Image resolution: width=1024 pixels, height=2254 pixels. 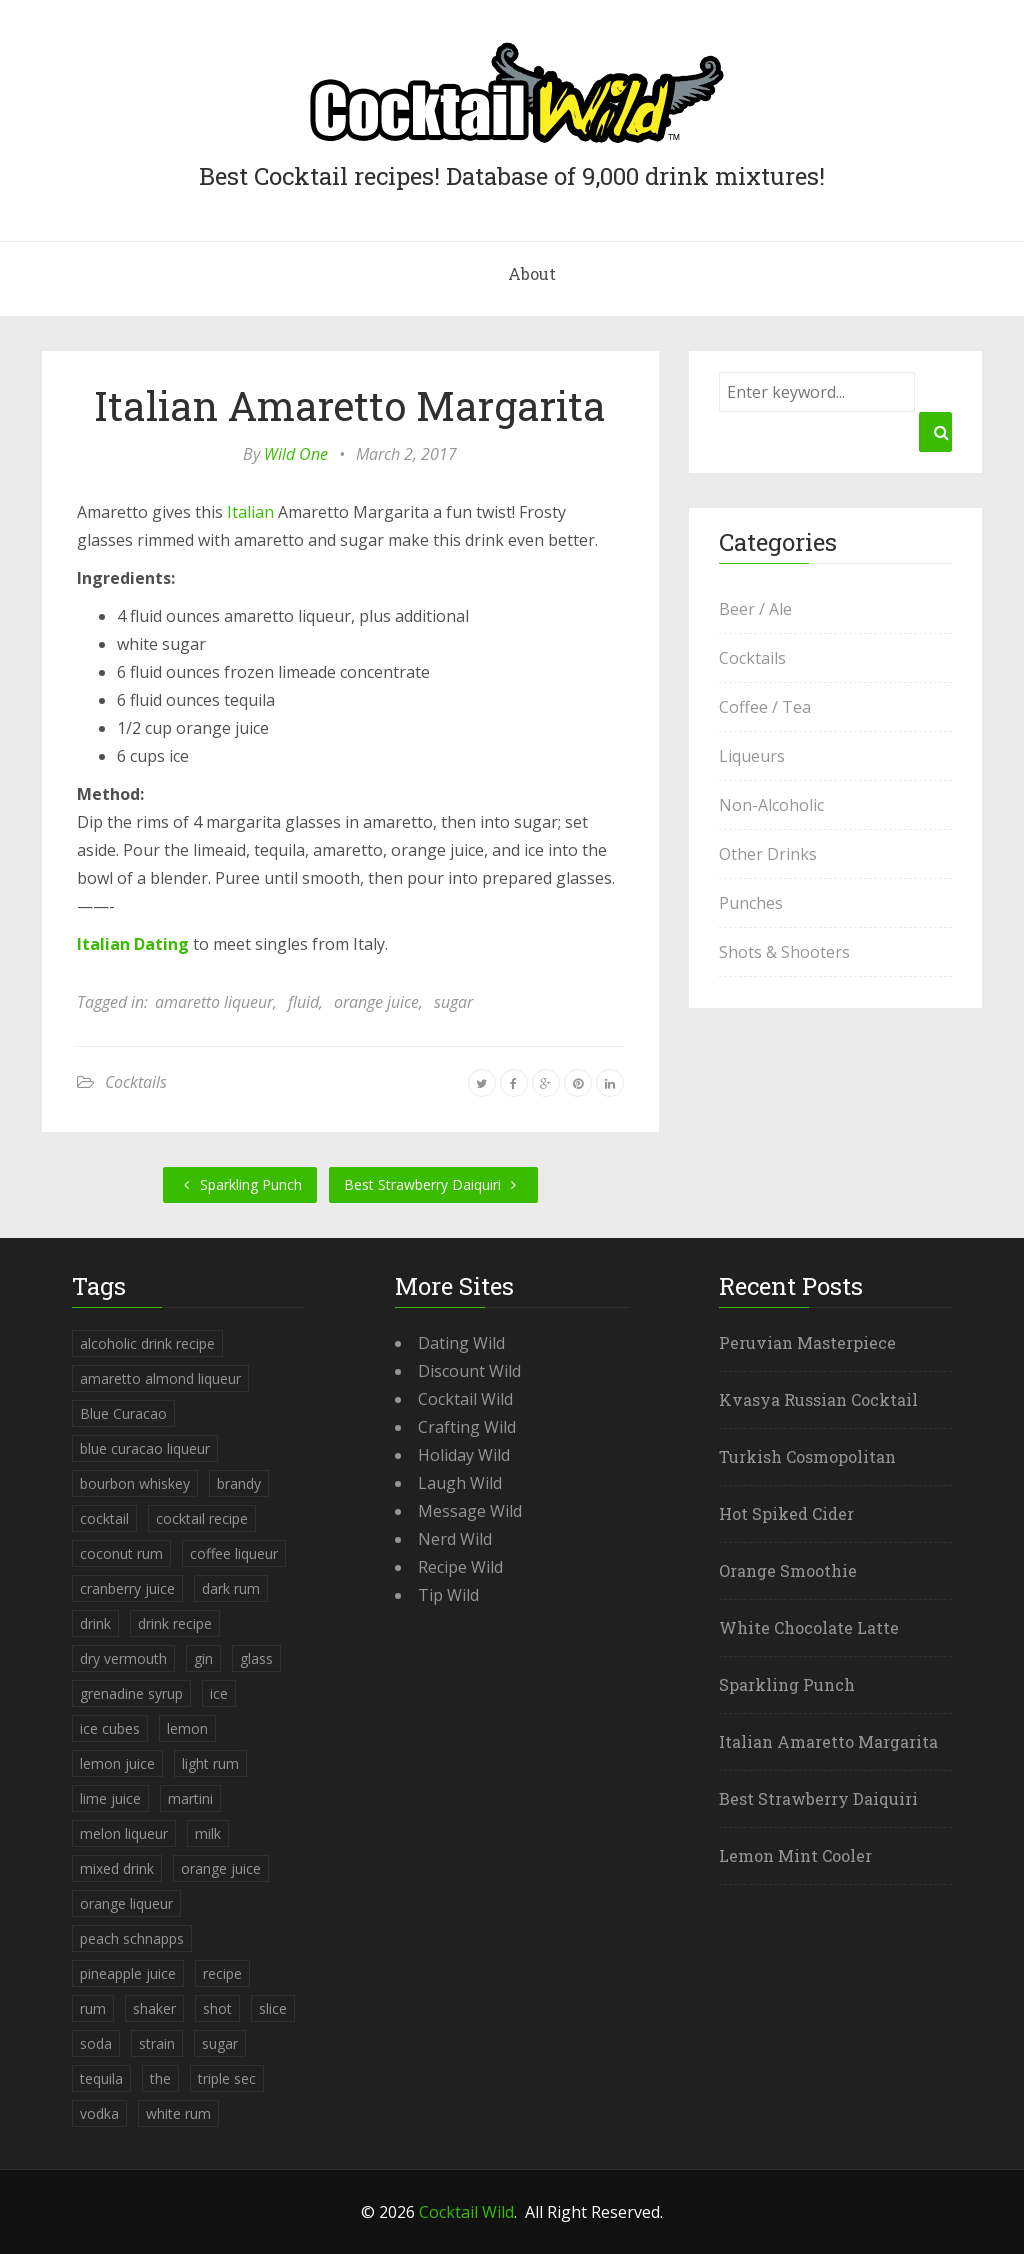 What do you see at coordinates (190, 1798) in the screenshot?
I see `martini [martini (4,068 items)]` at bounding box center [190, 1798].